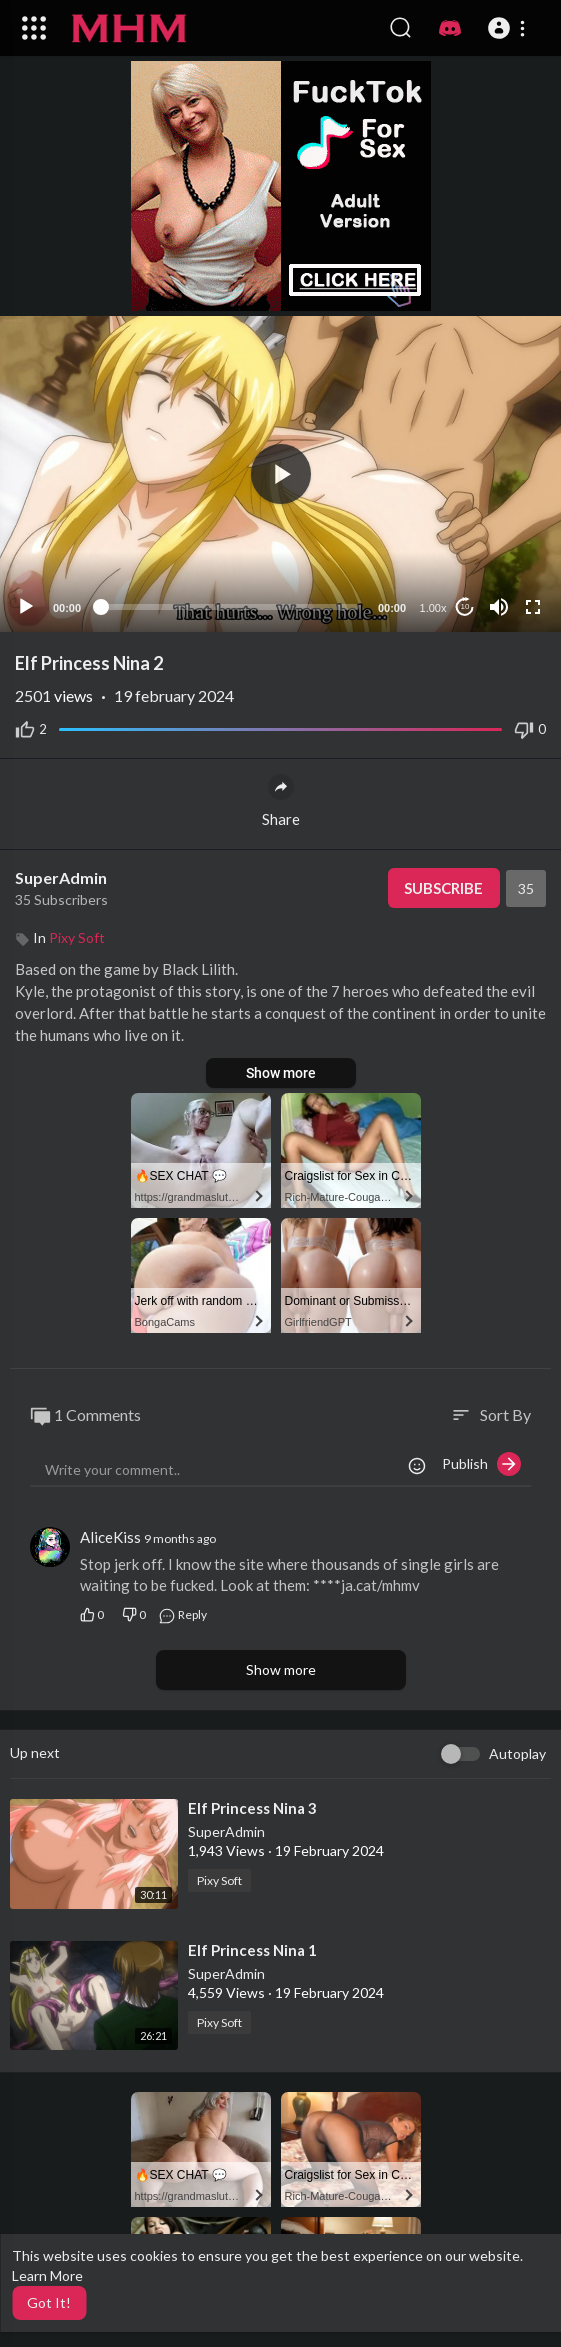 Image resolution: width=561 pixels, height=2347 pixels. I want to click on [slider], so click(229, 607).